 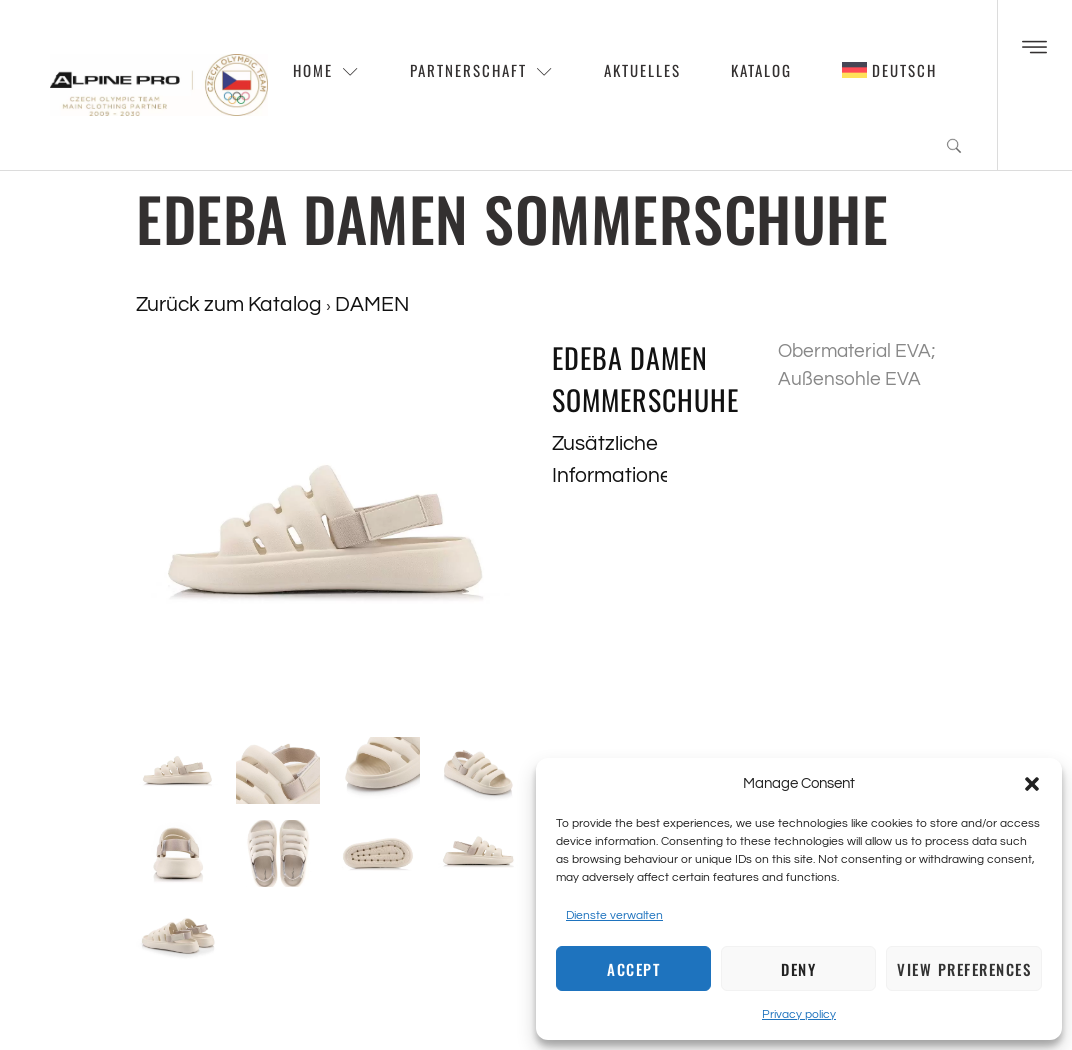 What do you see at coordinates (642, 70) in the screenshot?
I see `Aktuelles` at bounding box center [642, 70].